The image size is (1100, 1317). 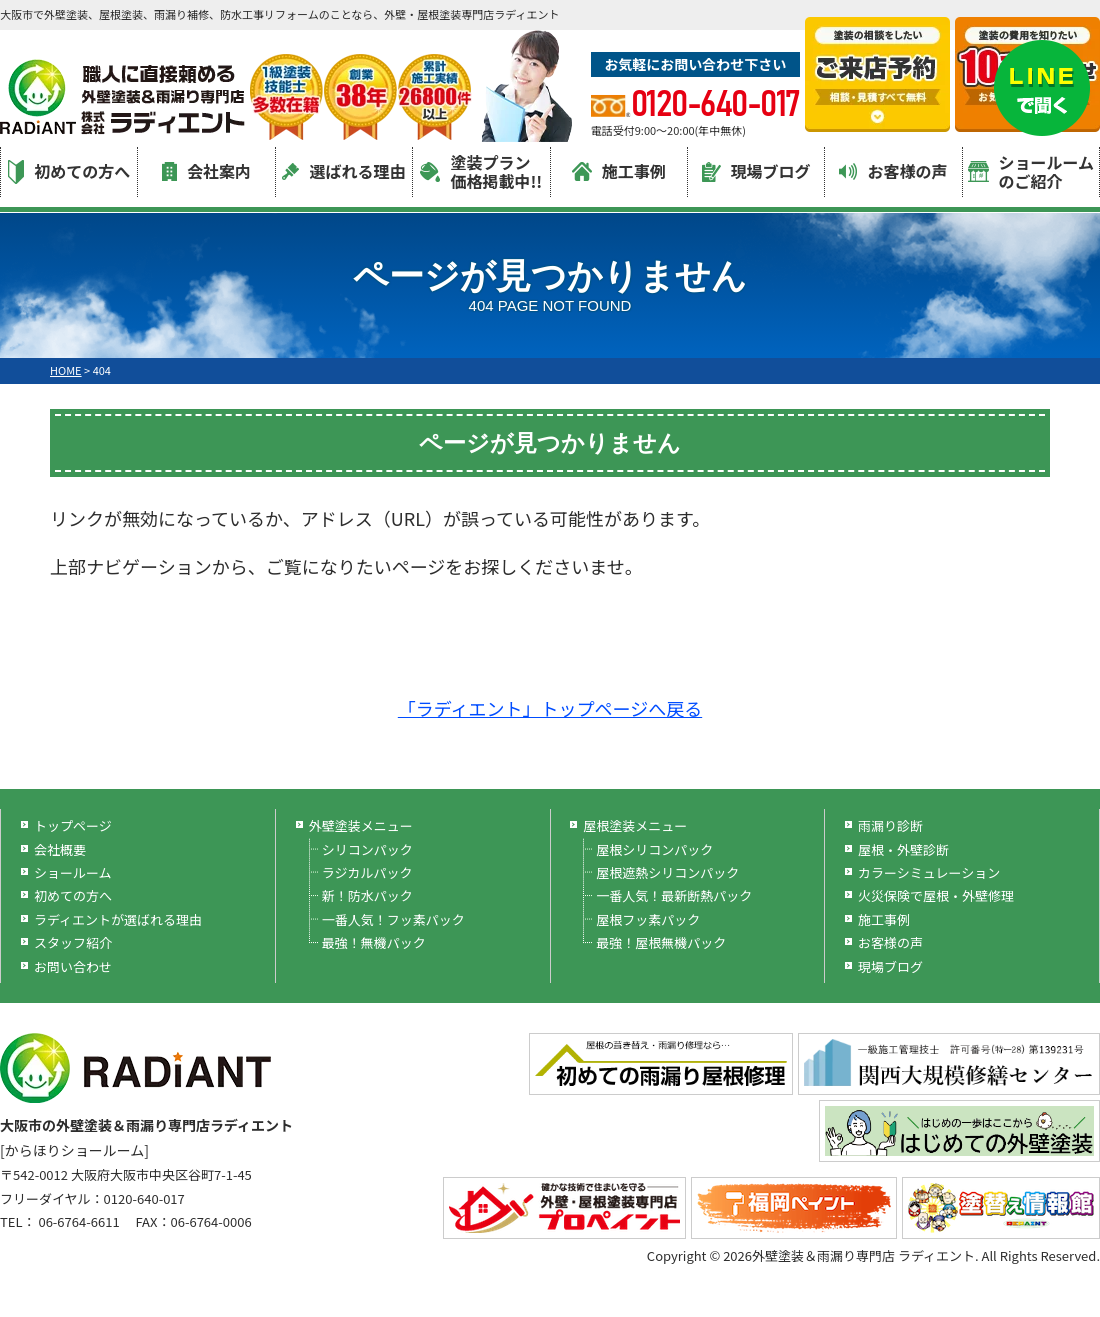 What do you see at coordinates (674, 895) in the screenshot?
I see `一番人気！最新断熱パック` at bounding box center [674, 895].